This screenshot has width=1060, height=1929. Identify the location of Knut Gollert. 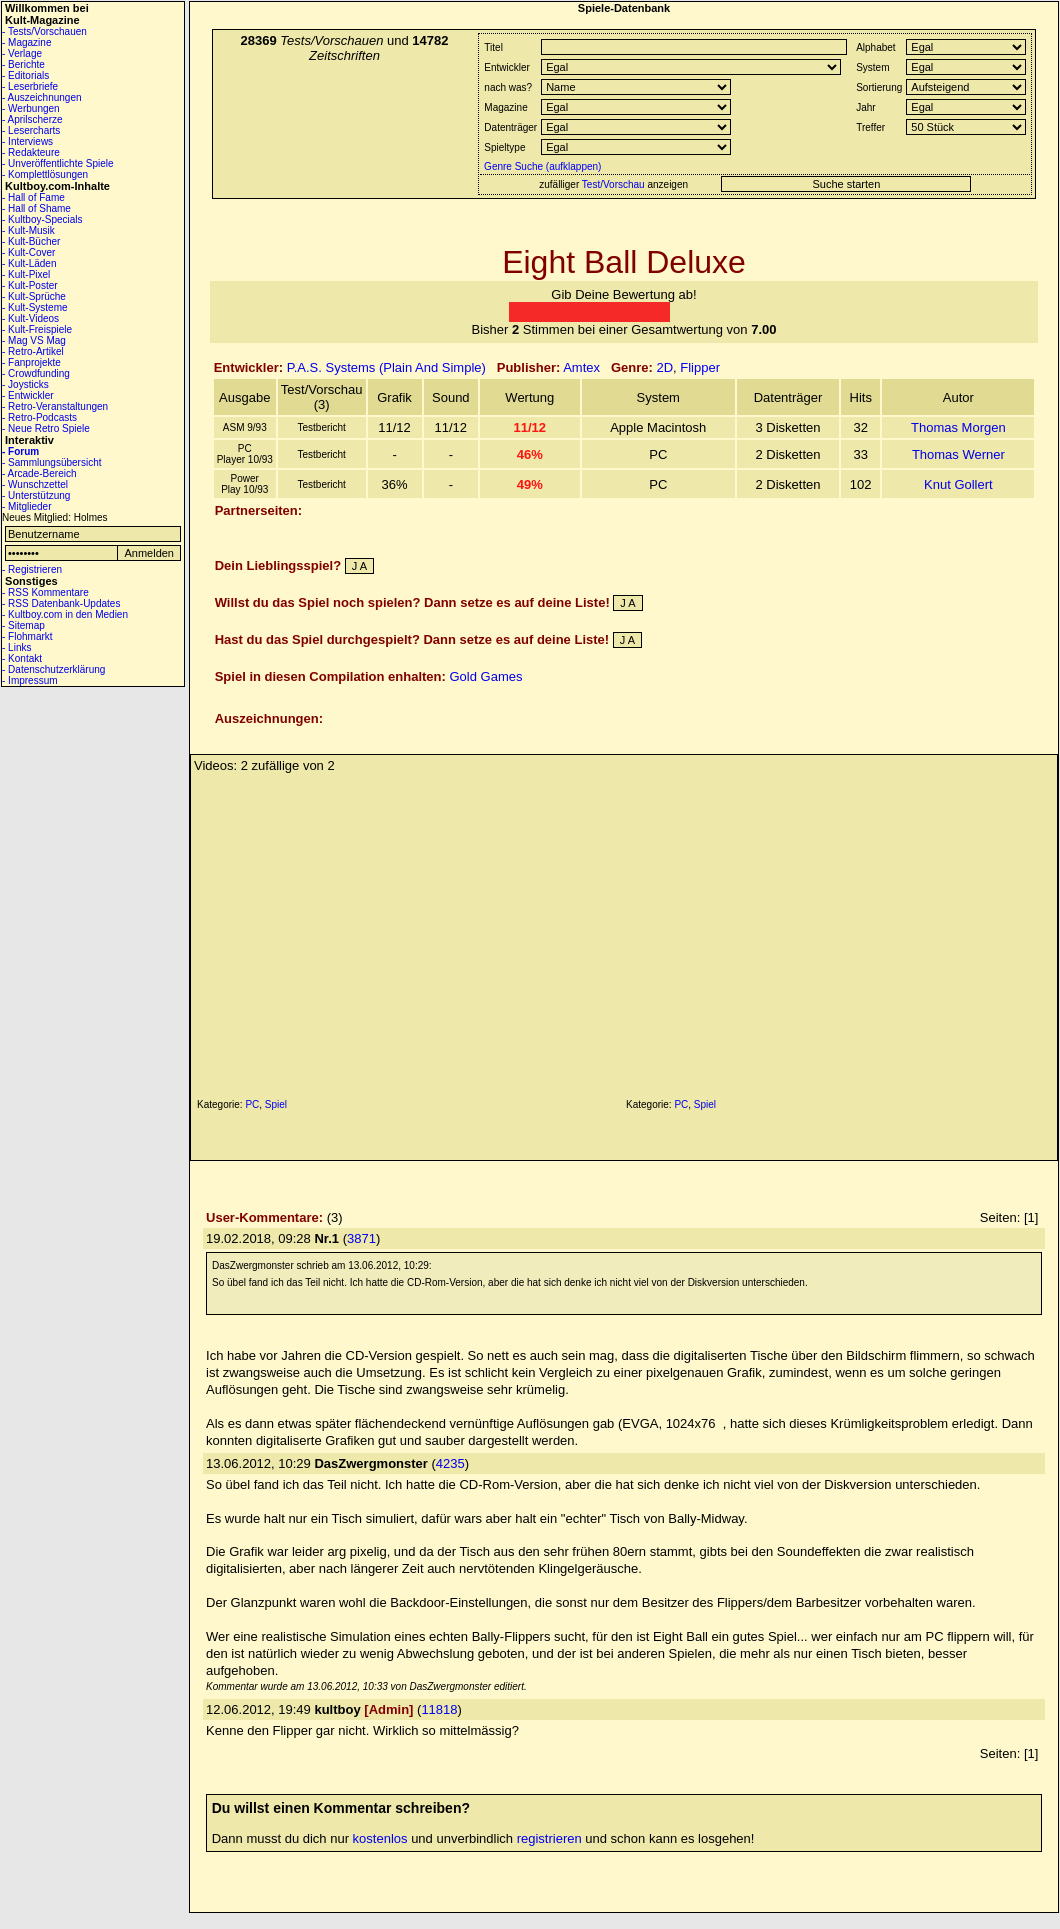
(958, 484).